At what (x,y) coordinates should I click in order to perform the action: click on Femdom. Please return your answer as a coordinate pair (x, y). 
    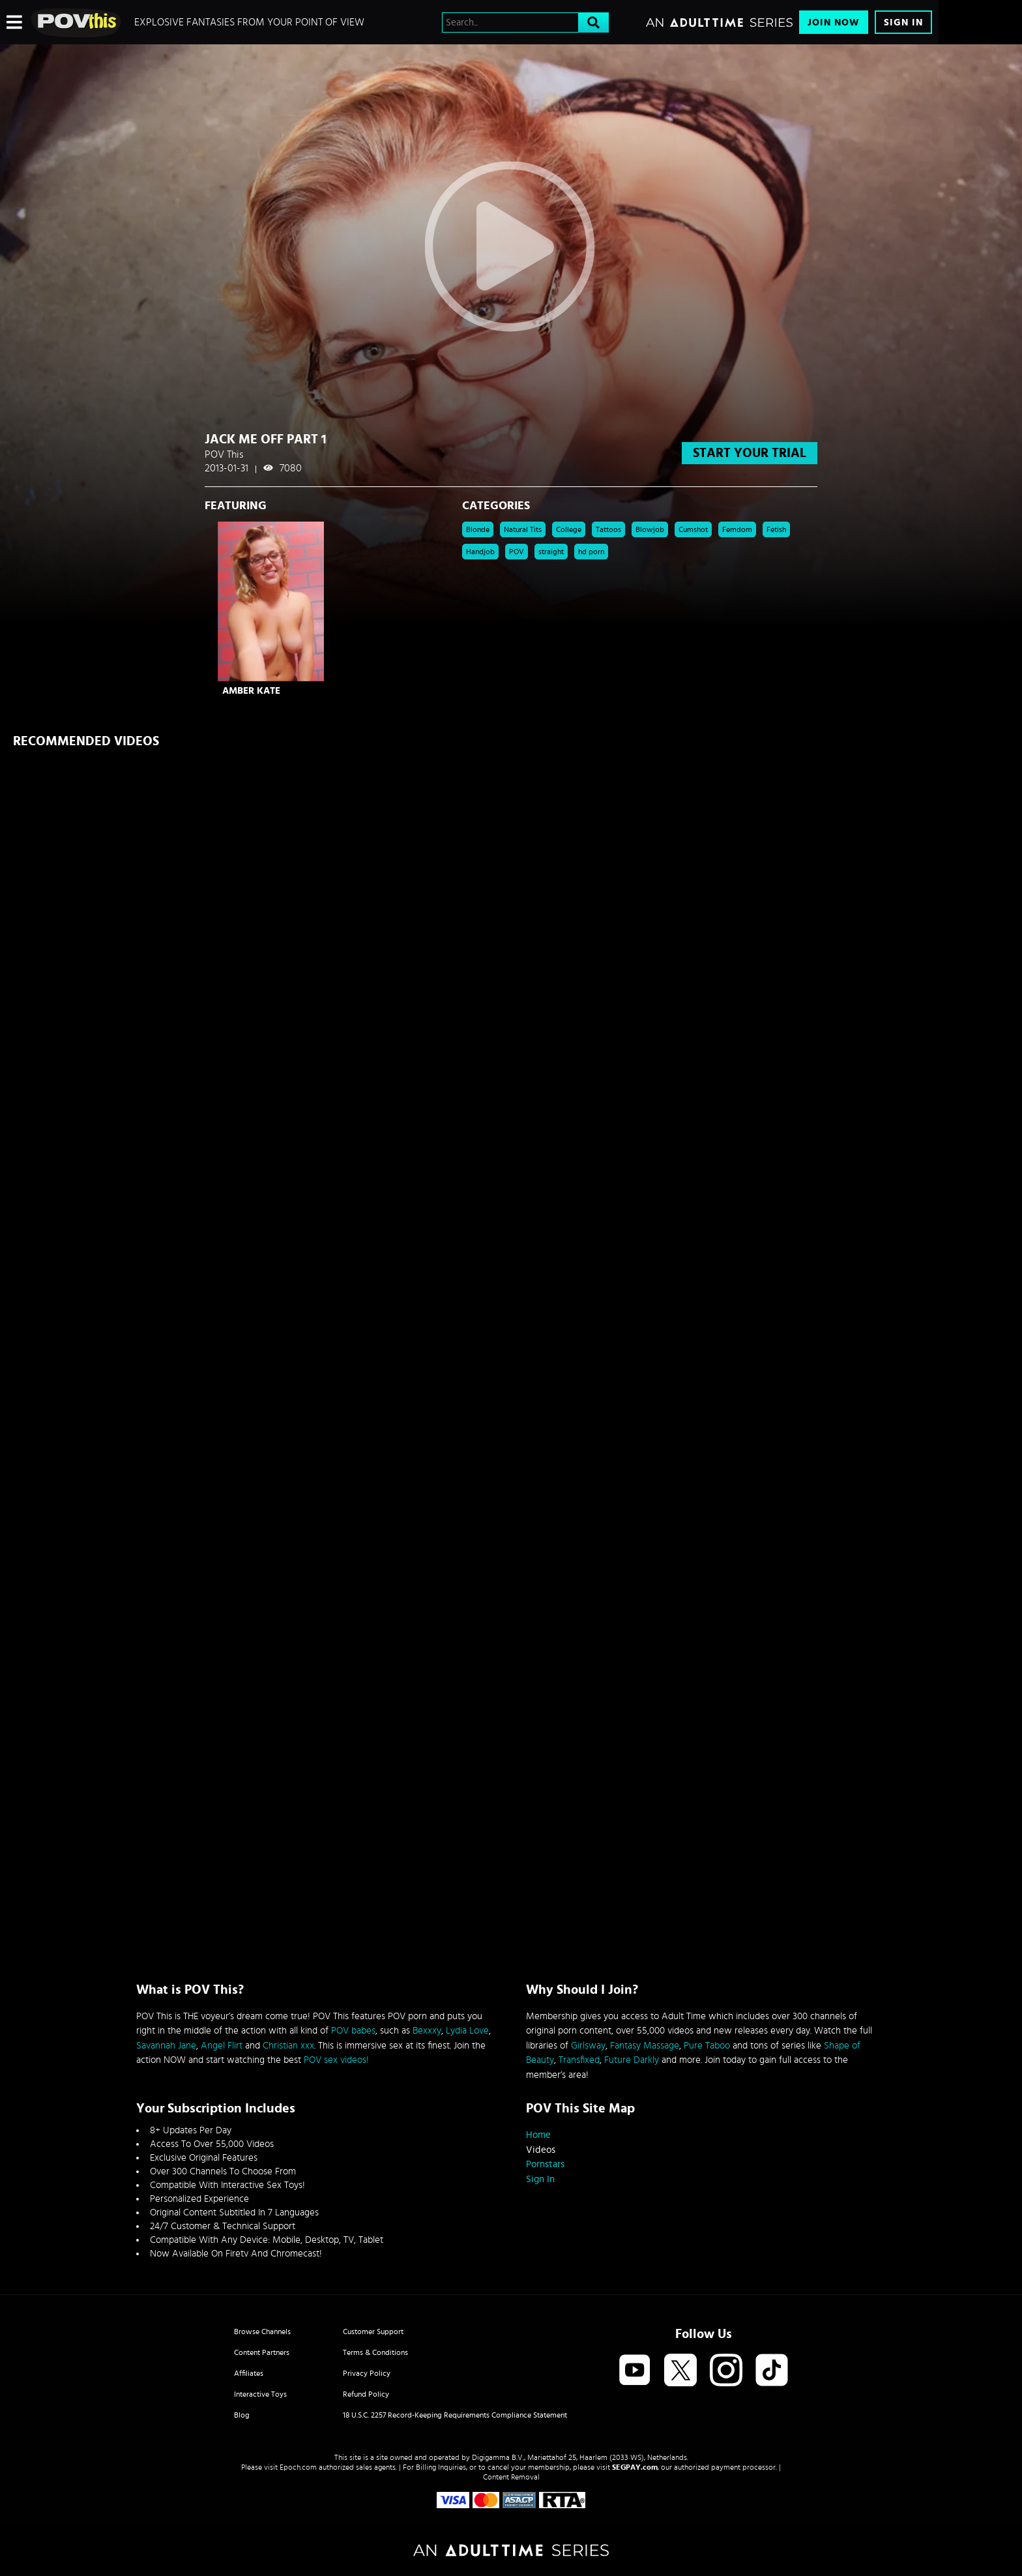
    Looking at the image, I should click on (737, 529).